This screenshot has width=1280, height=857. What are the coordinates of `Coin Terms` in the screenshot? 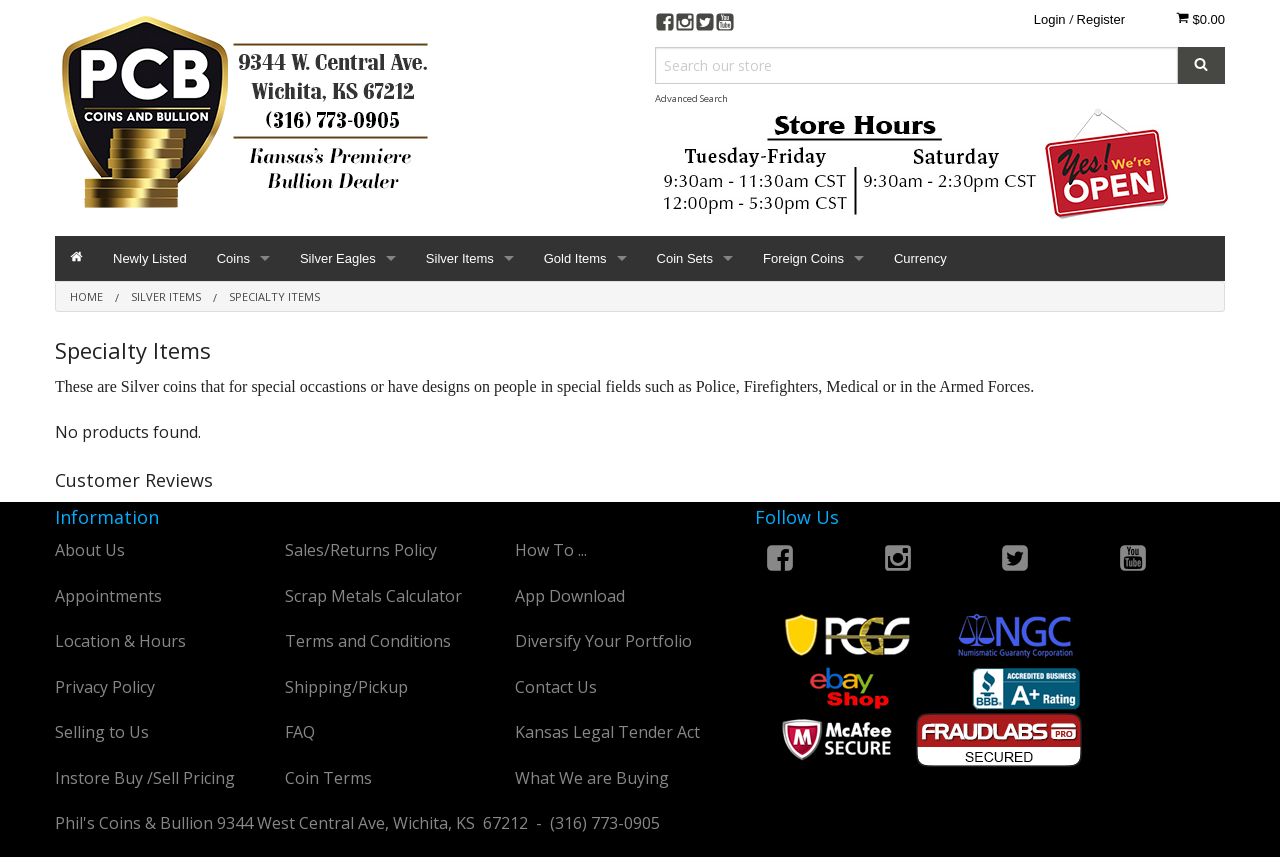 It's located at (328, 778).